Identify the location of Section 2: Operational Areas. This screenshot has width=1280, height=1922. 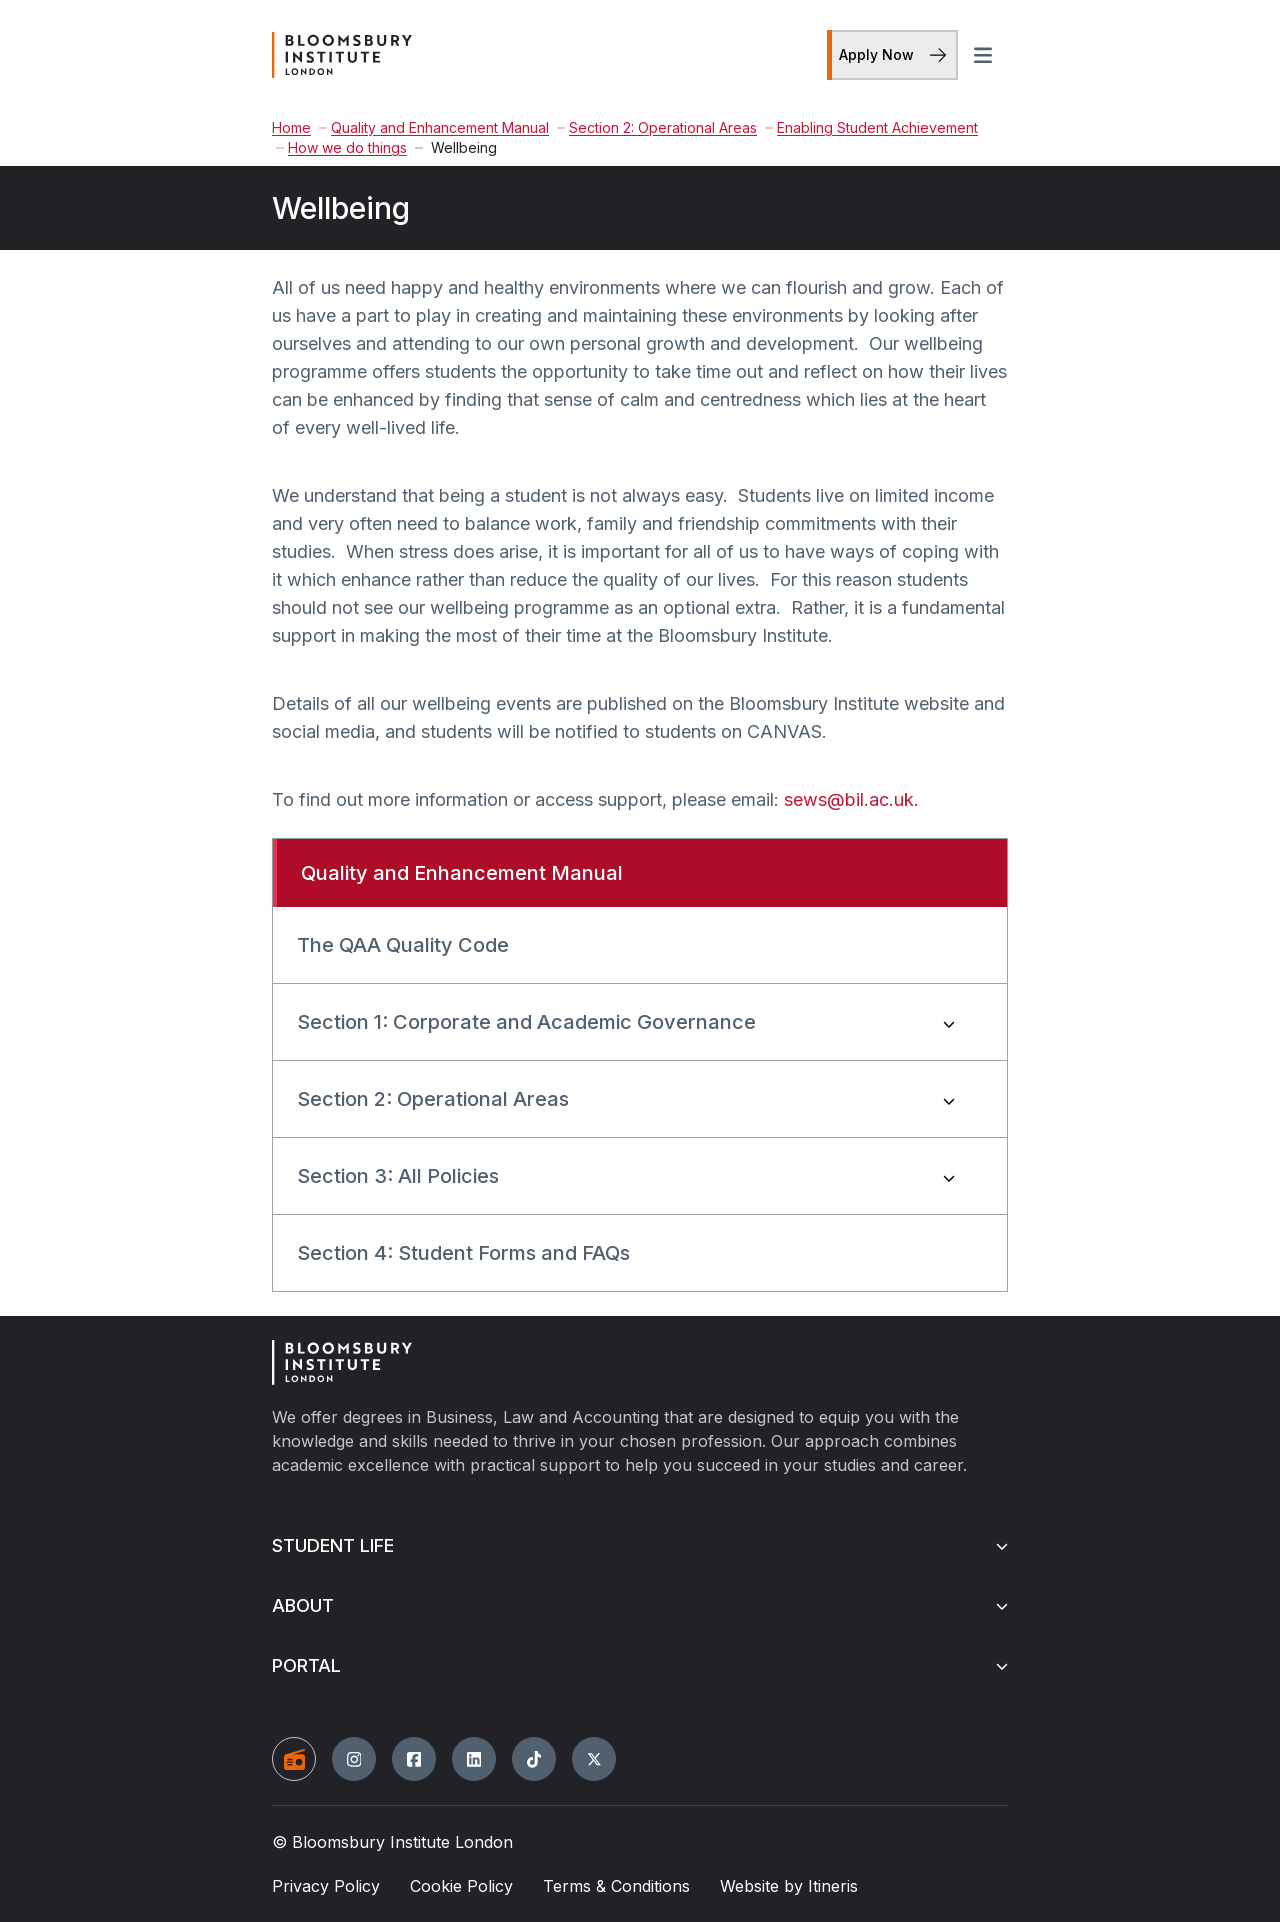
(657, 127).